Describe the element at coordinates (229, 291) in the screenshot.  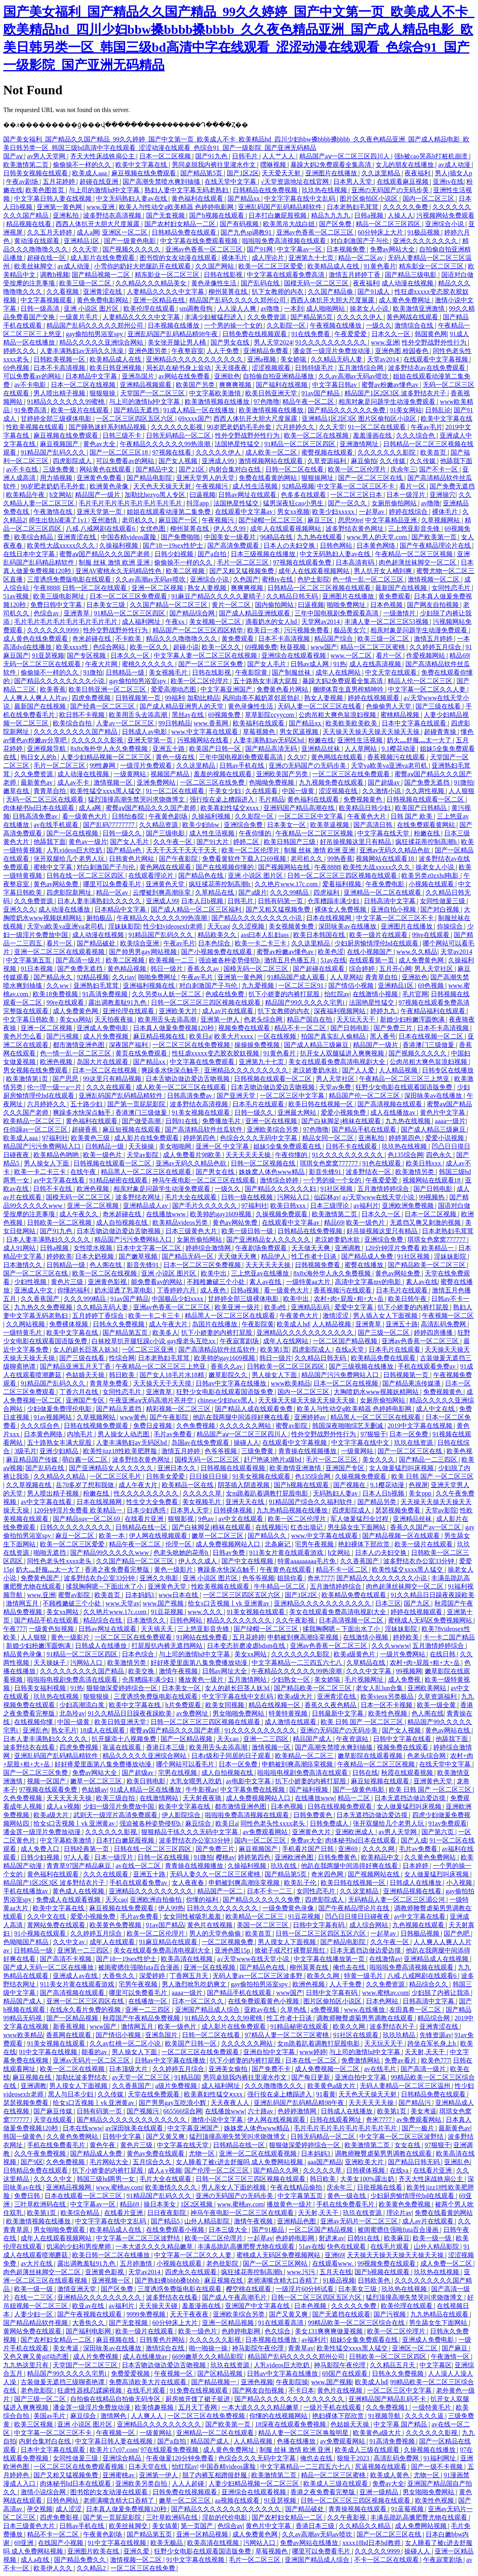
I see `柳州莫菁在线` at that location.